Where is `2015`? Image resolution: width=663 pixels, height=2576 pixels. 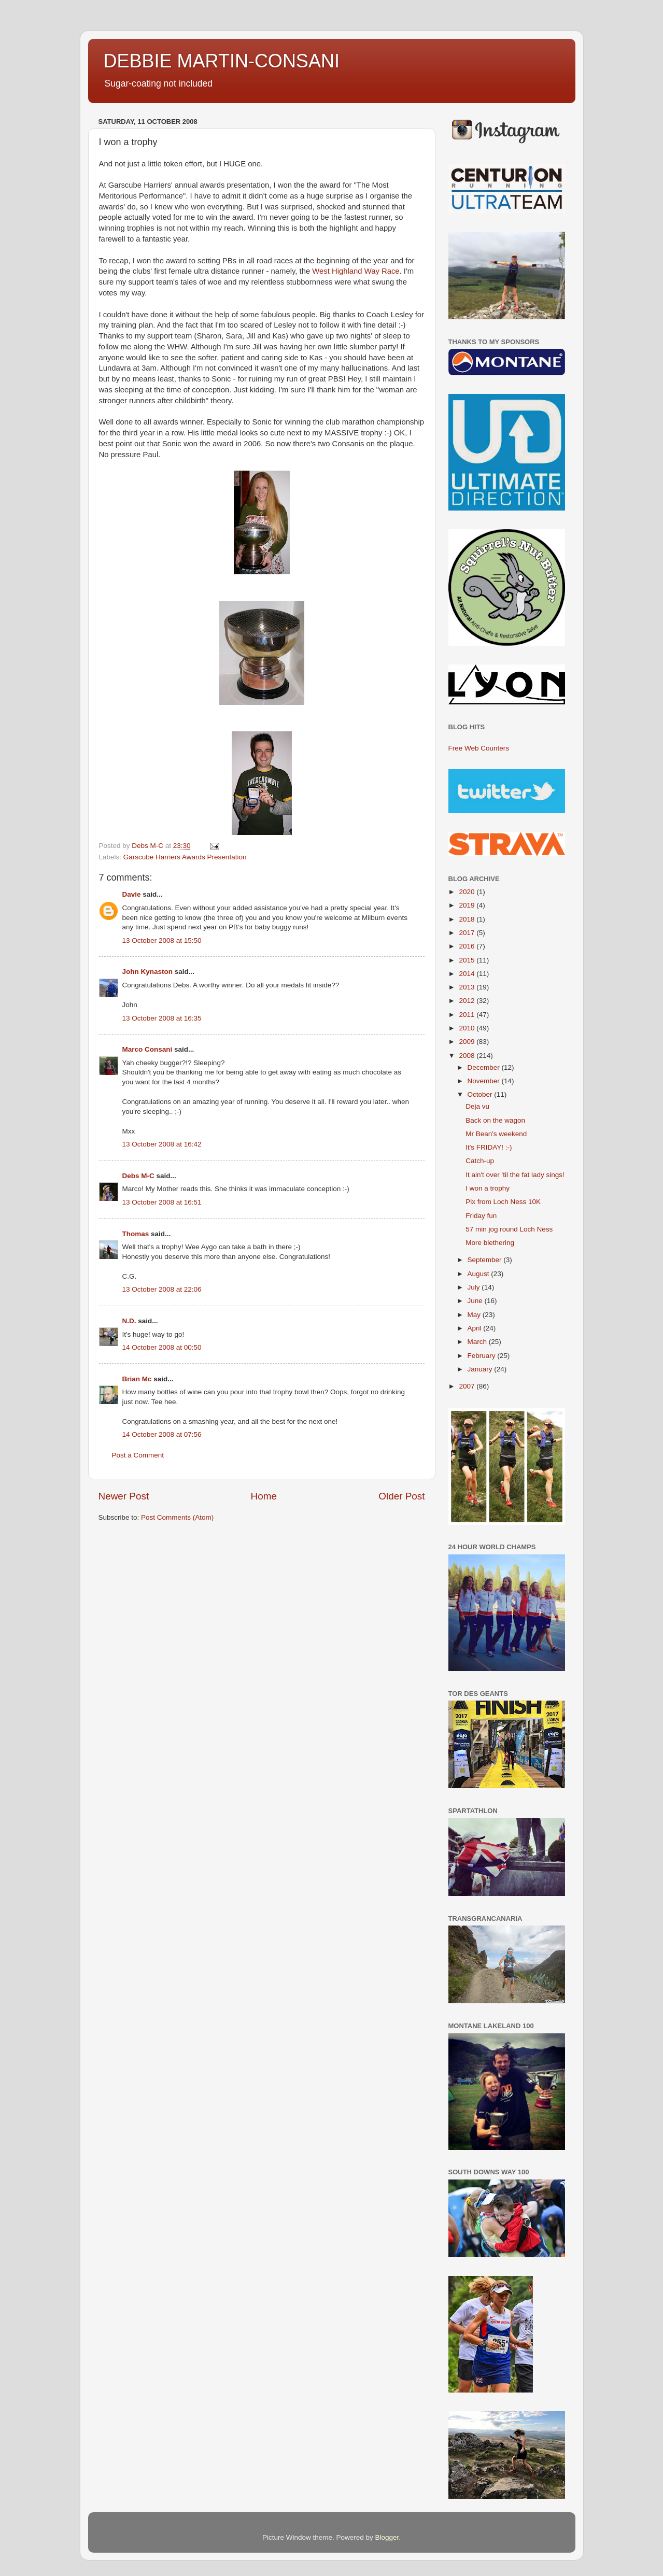 2015 is located at coordinates (467, 960).